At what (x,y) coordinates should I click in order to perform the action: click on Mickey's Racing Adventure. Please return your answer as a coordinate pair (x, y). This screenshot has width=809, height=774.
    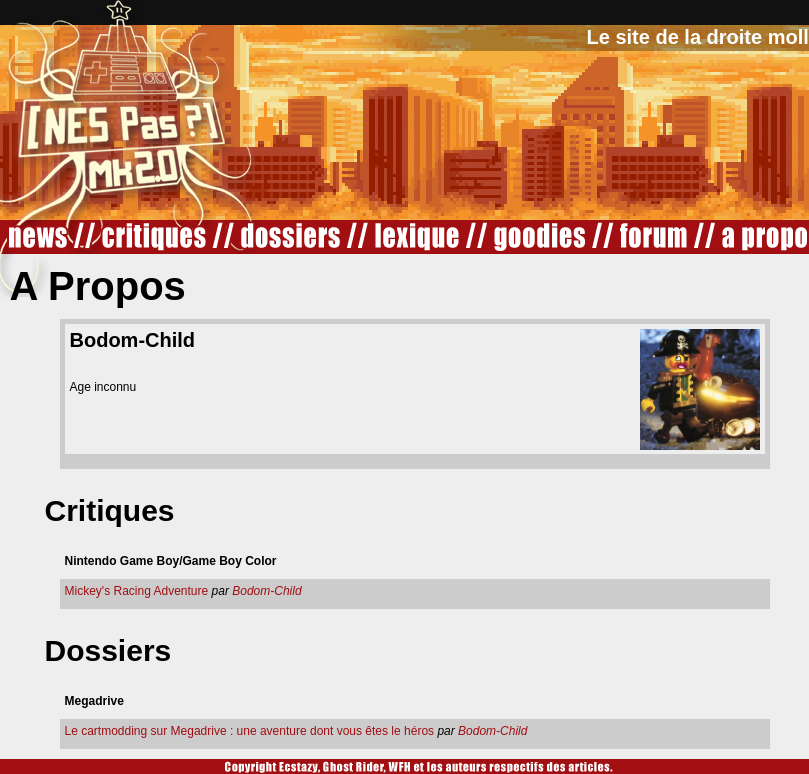
    Looking at the image, I should click on (137, 591).